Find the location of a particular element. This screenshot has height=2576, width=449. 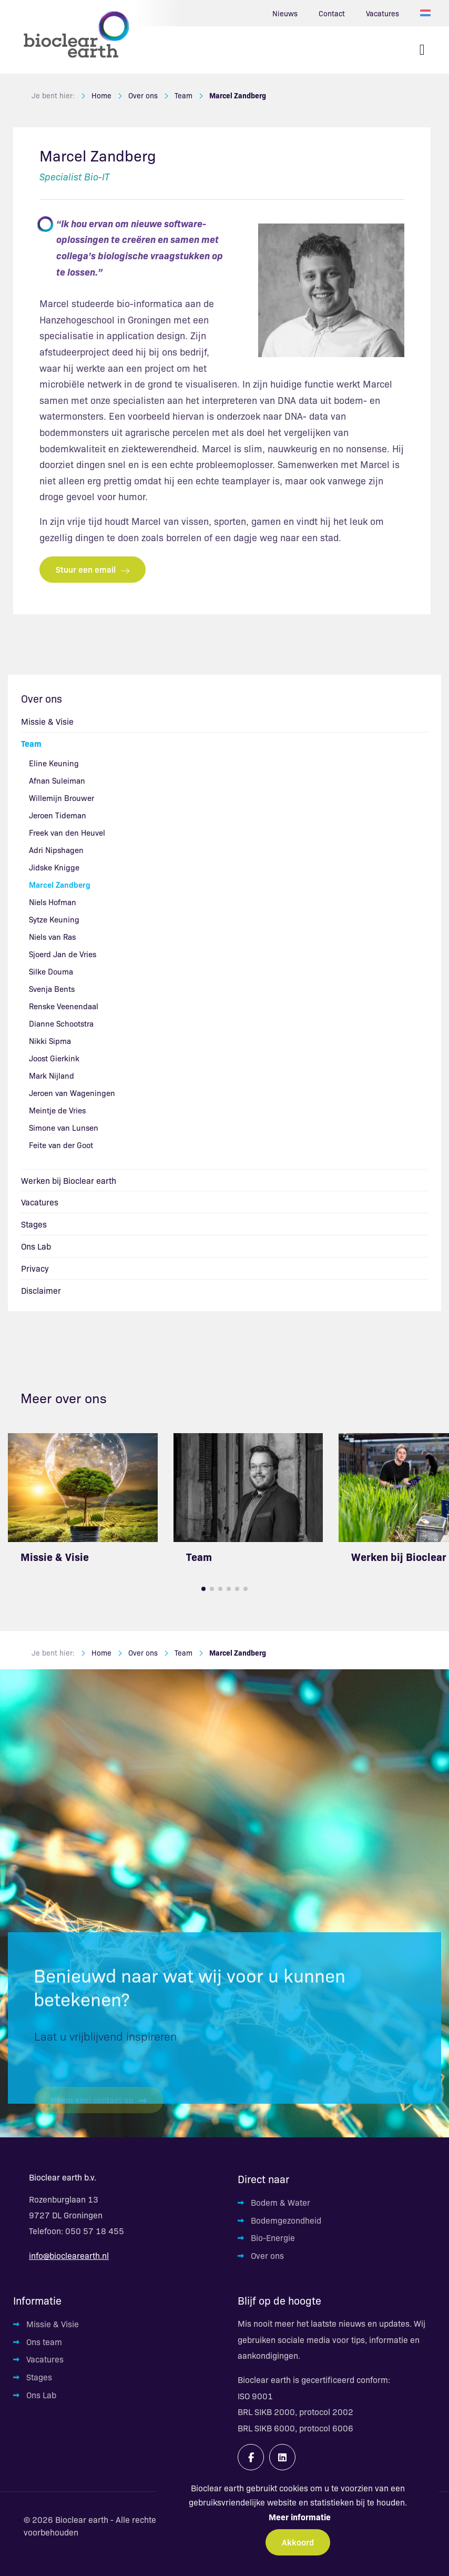

Silke Douma is located at coordinates (51, 971).